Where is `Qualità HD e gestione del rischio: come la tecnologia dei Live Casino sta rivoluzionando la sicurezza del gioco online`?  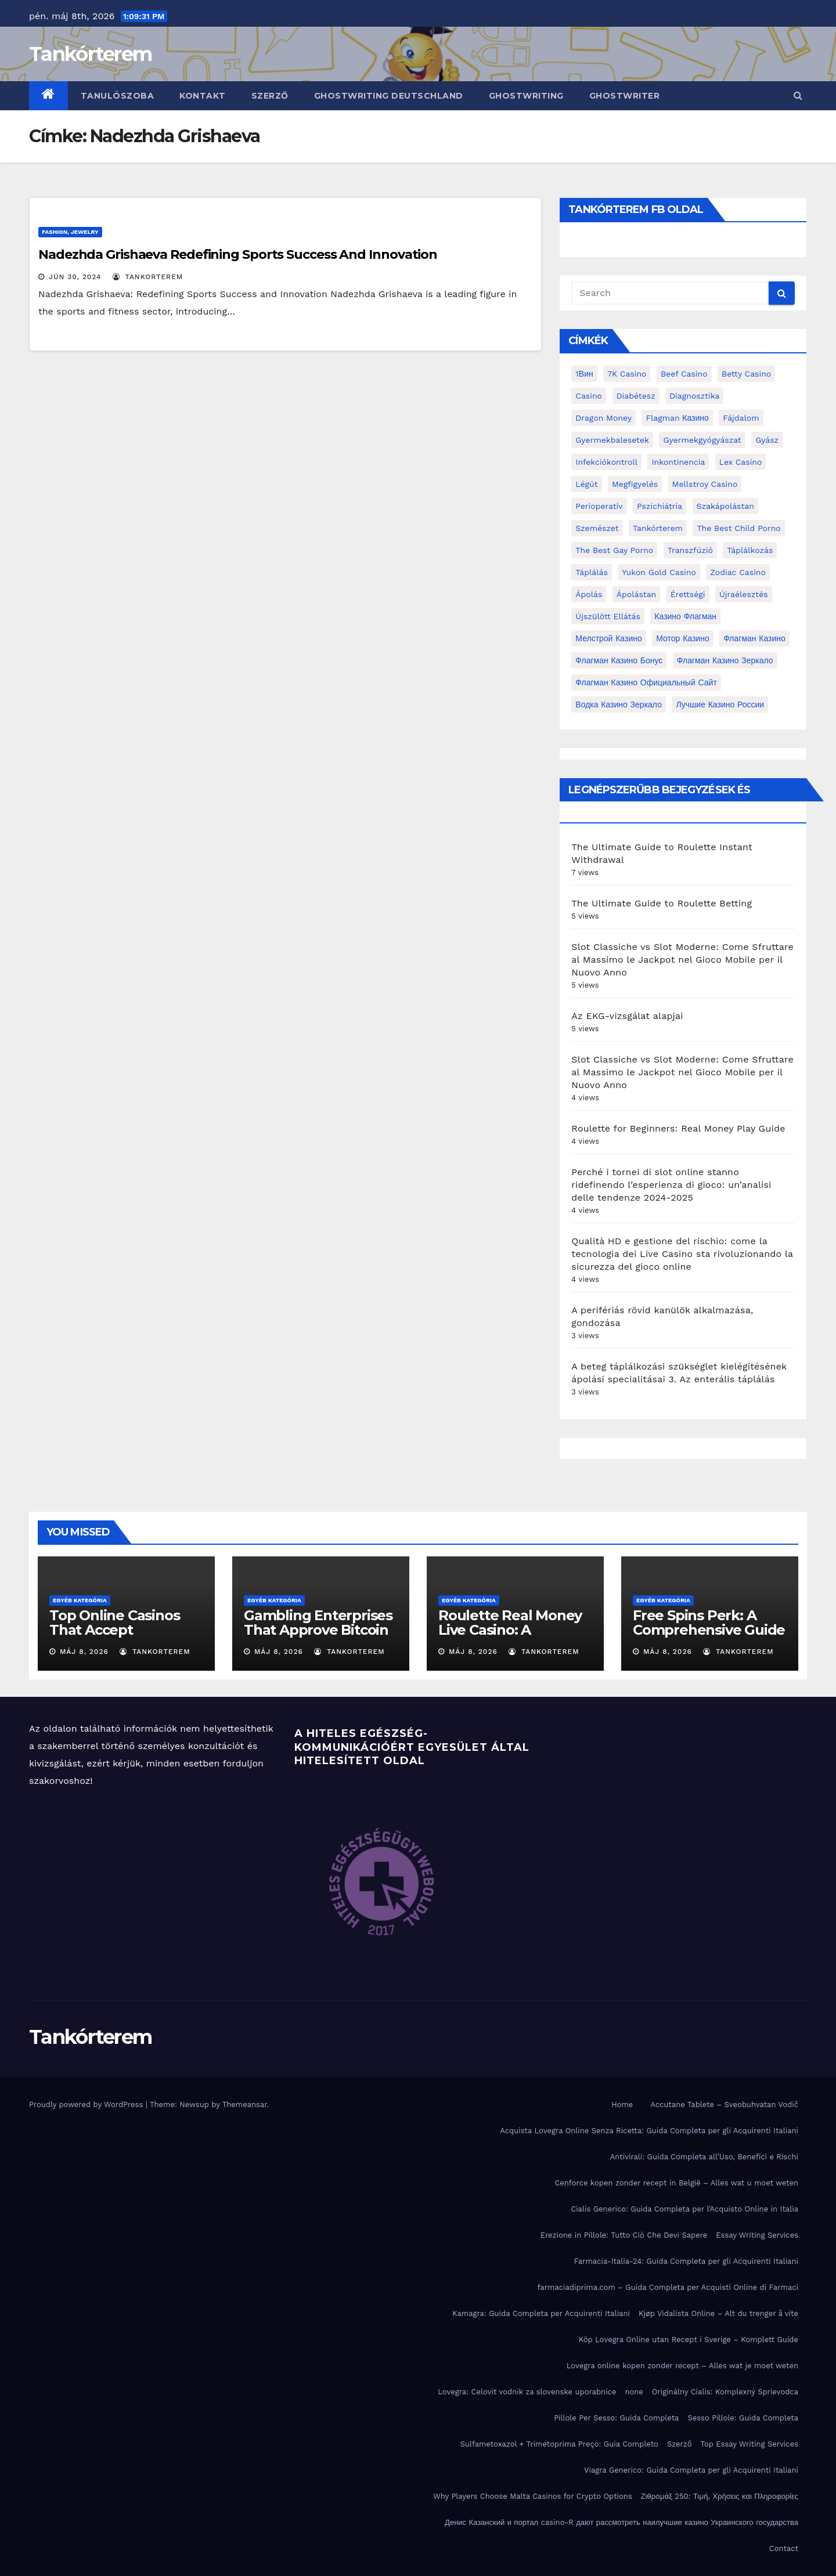
Qualità HD e gestione del rischio: come la tecnologia dei Live Casino sta rivoluzionando la sicurezza del gioco online is located at coordinates (682, 1253).